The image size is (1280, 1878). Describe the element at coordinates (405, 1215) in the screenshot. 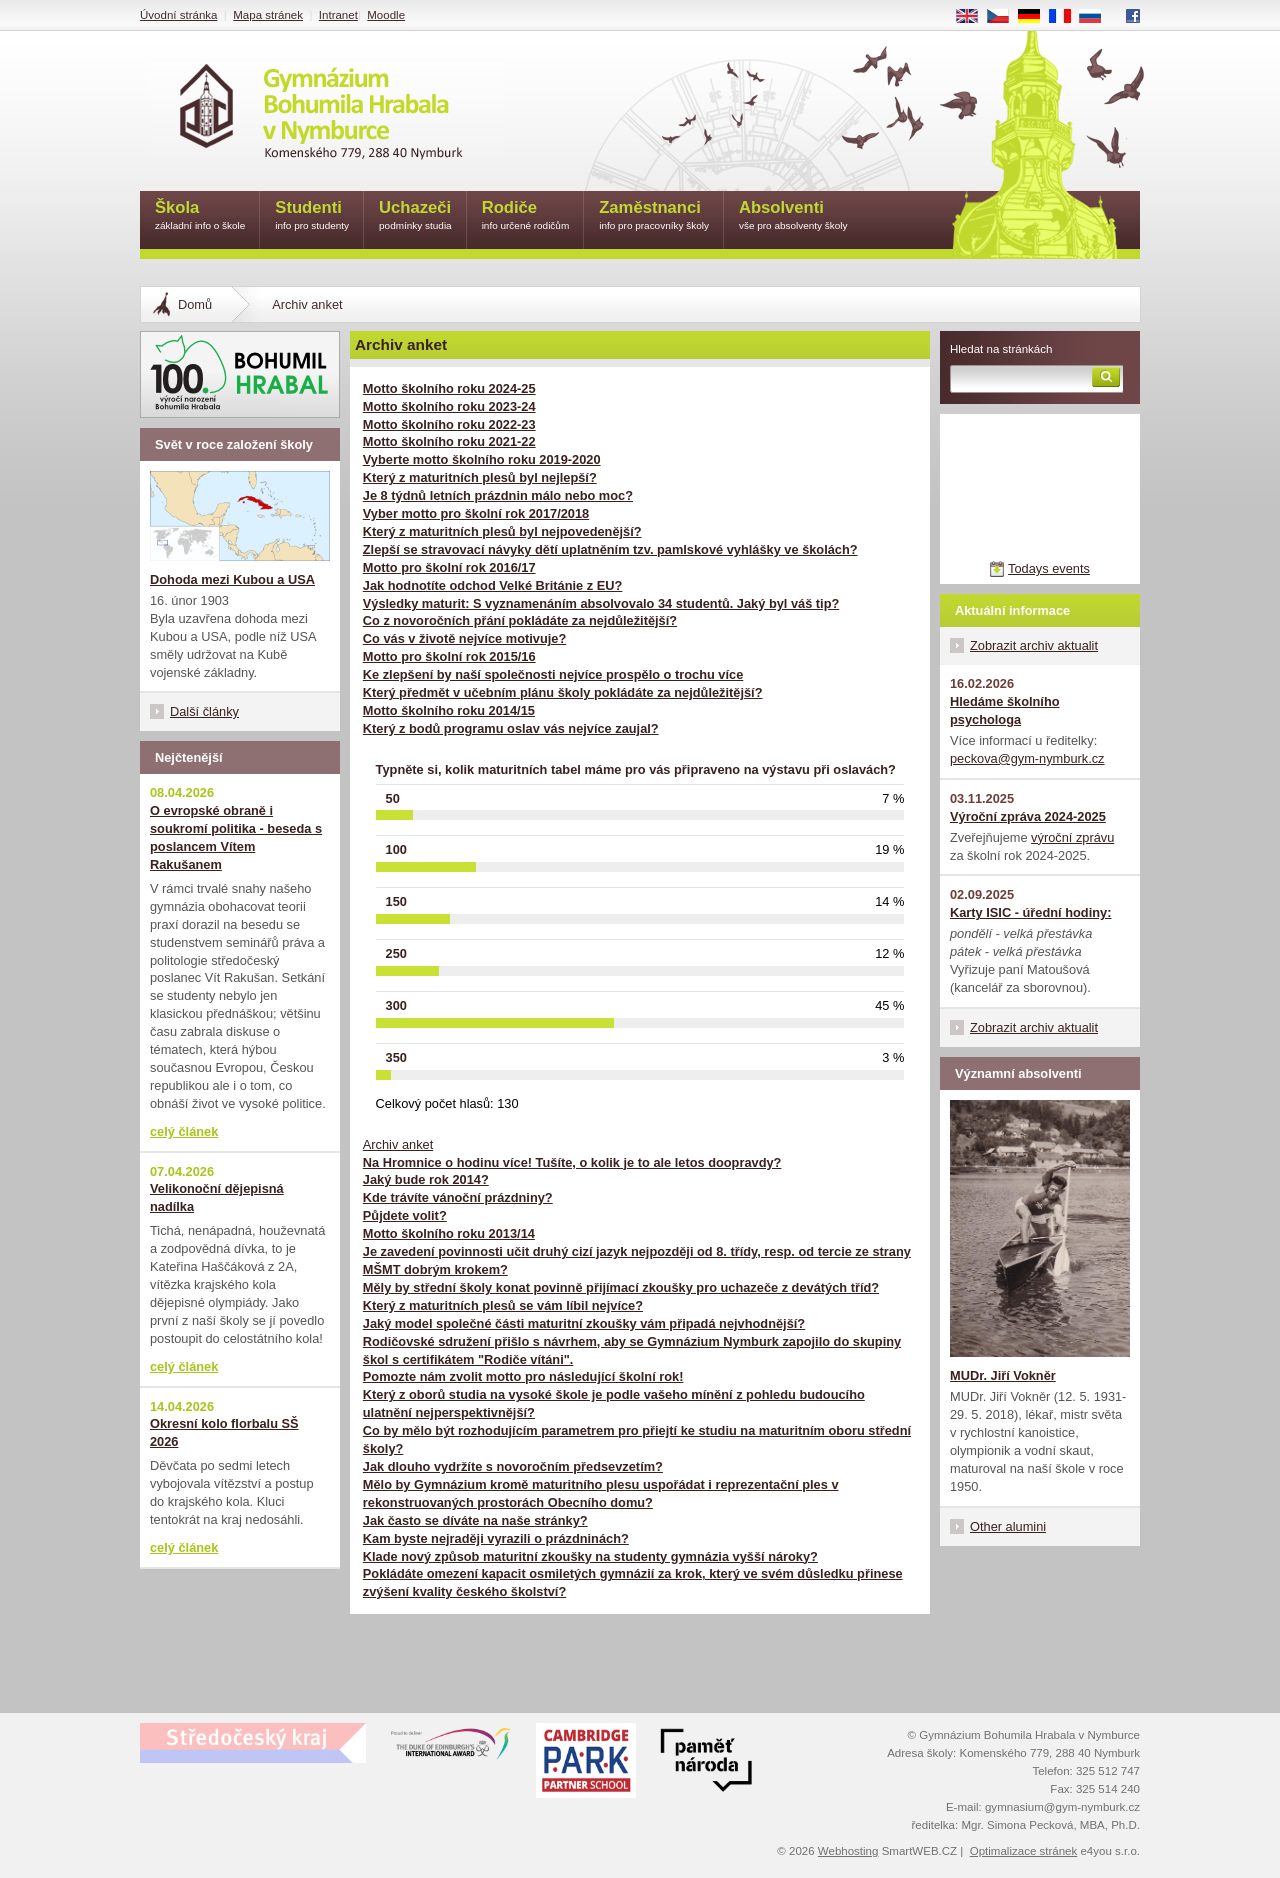

I see `Půjdete volit?` at that location.